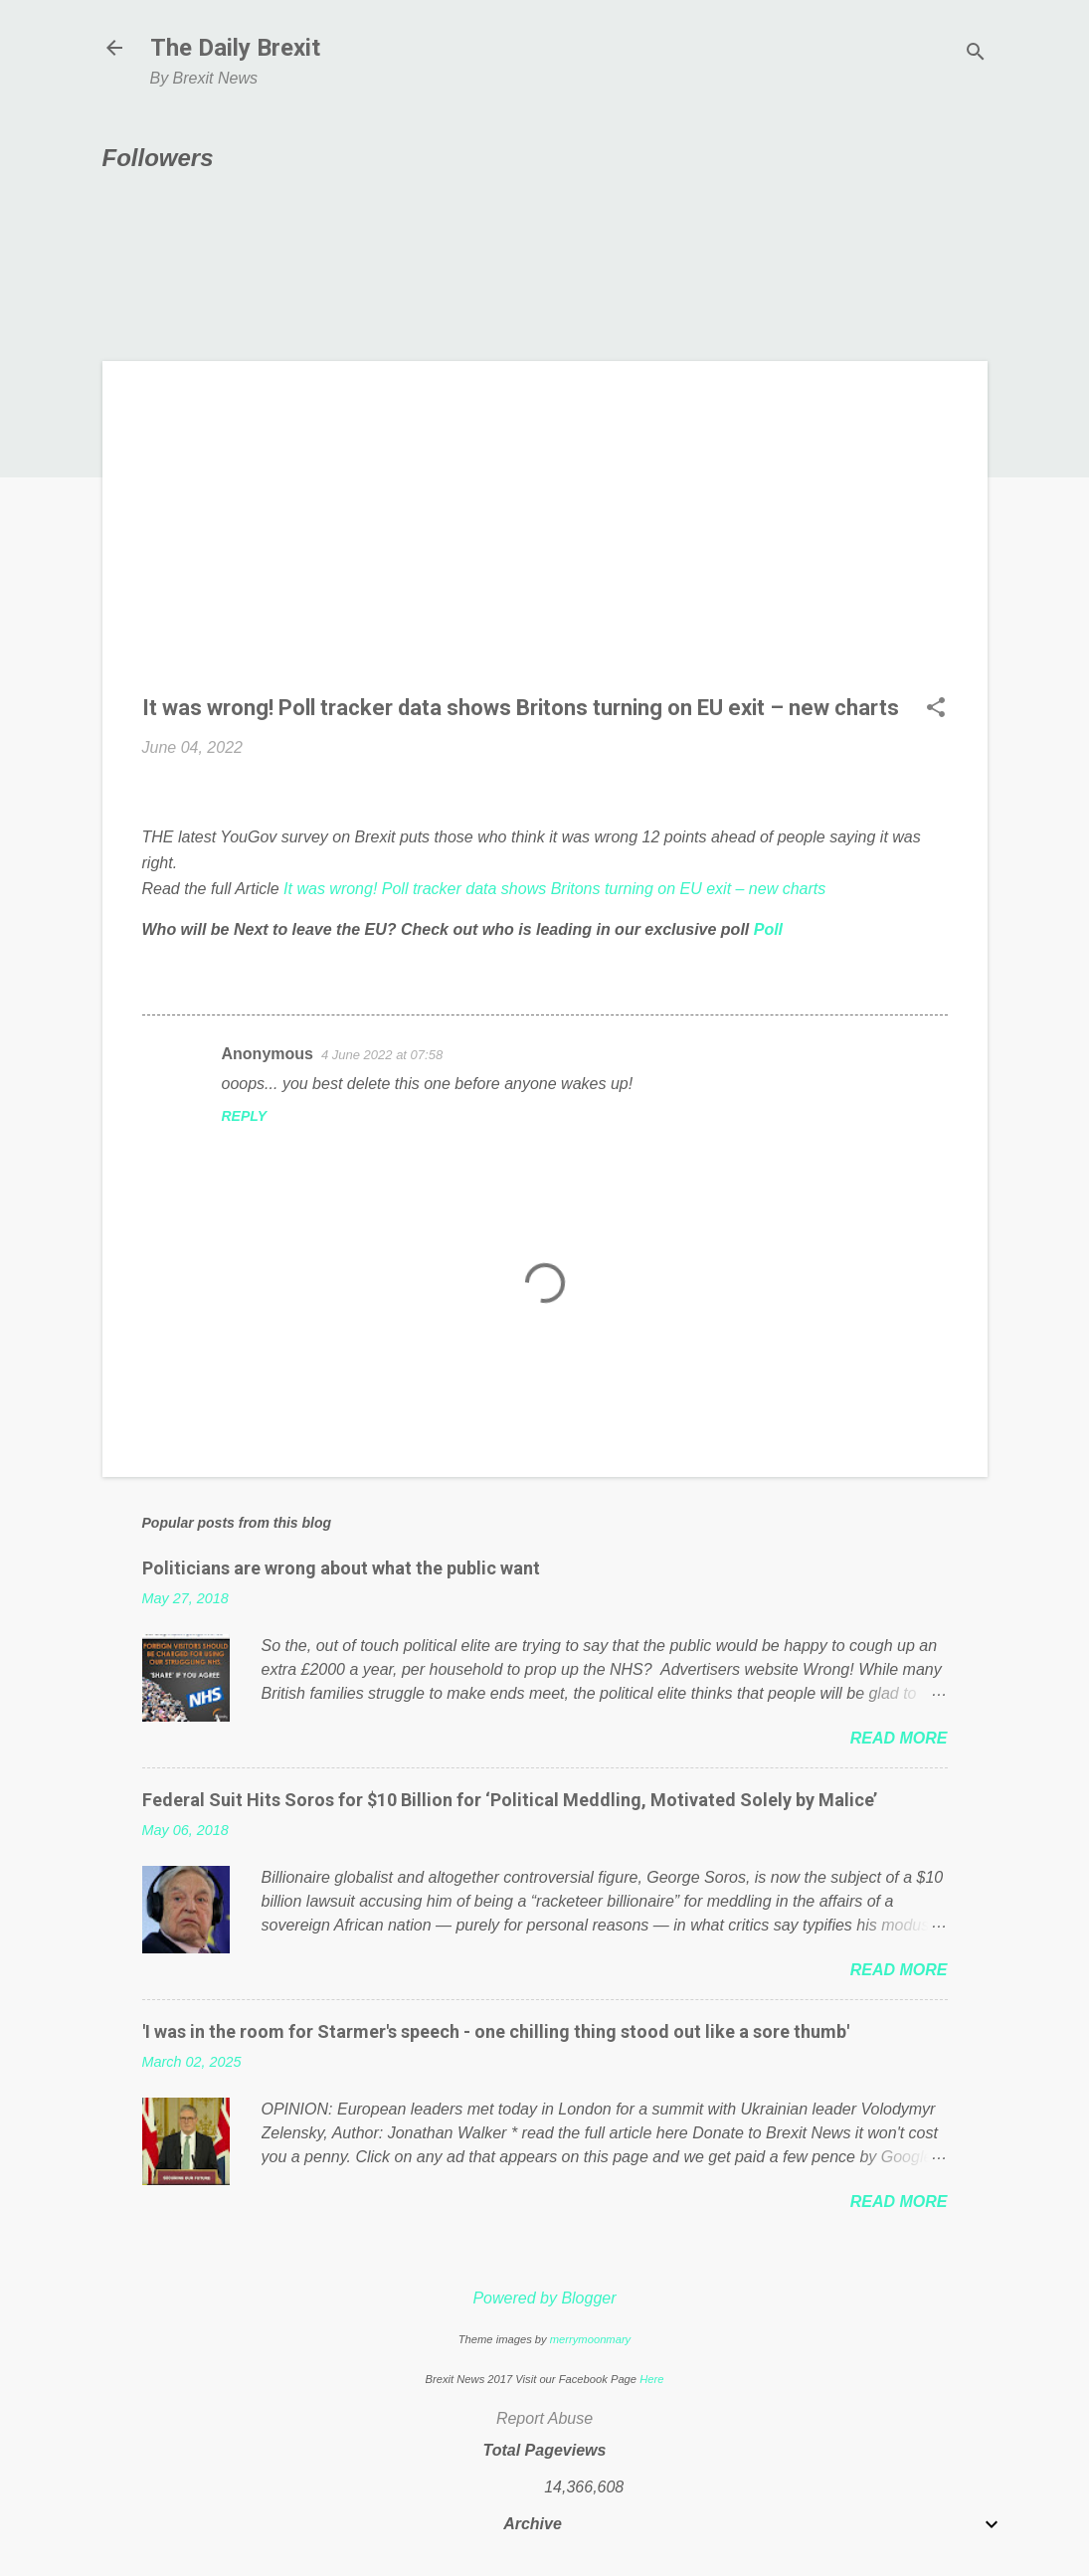 This screenshot has height=2576, width=1089. Describe the element at coordinates (509, 1799) in the screenshot. I see `Federal Suit Hits Soros for $10 Billion for ‘Political Meddling, Motivated Solely by Malice’` at that location.